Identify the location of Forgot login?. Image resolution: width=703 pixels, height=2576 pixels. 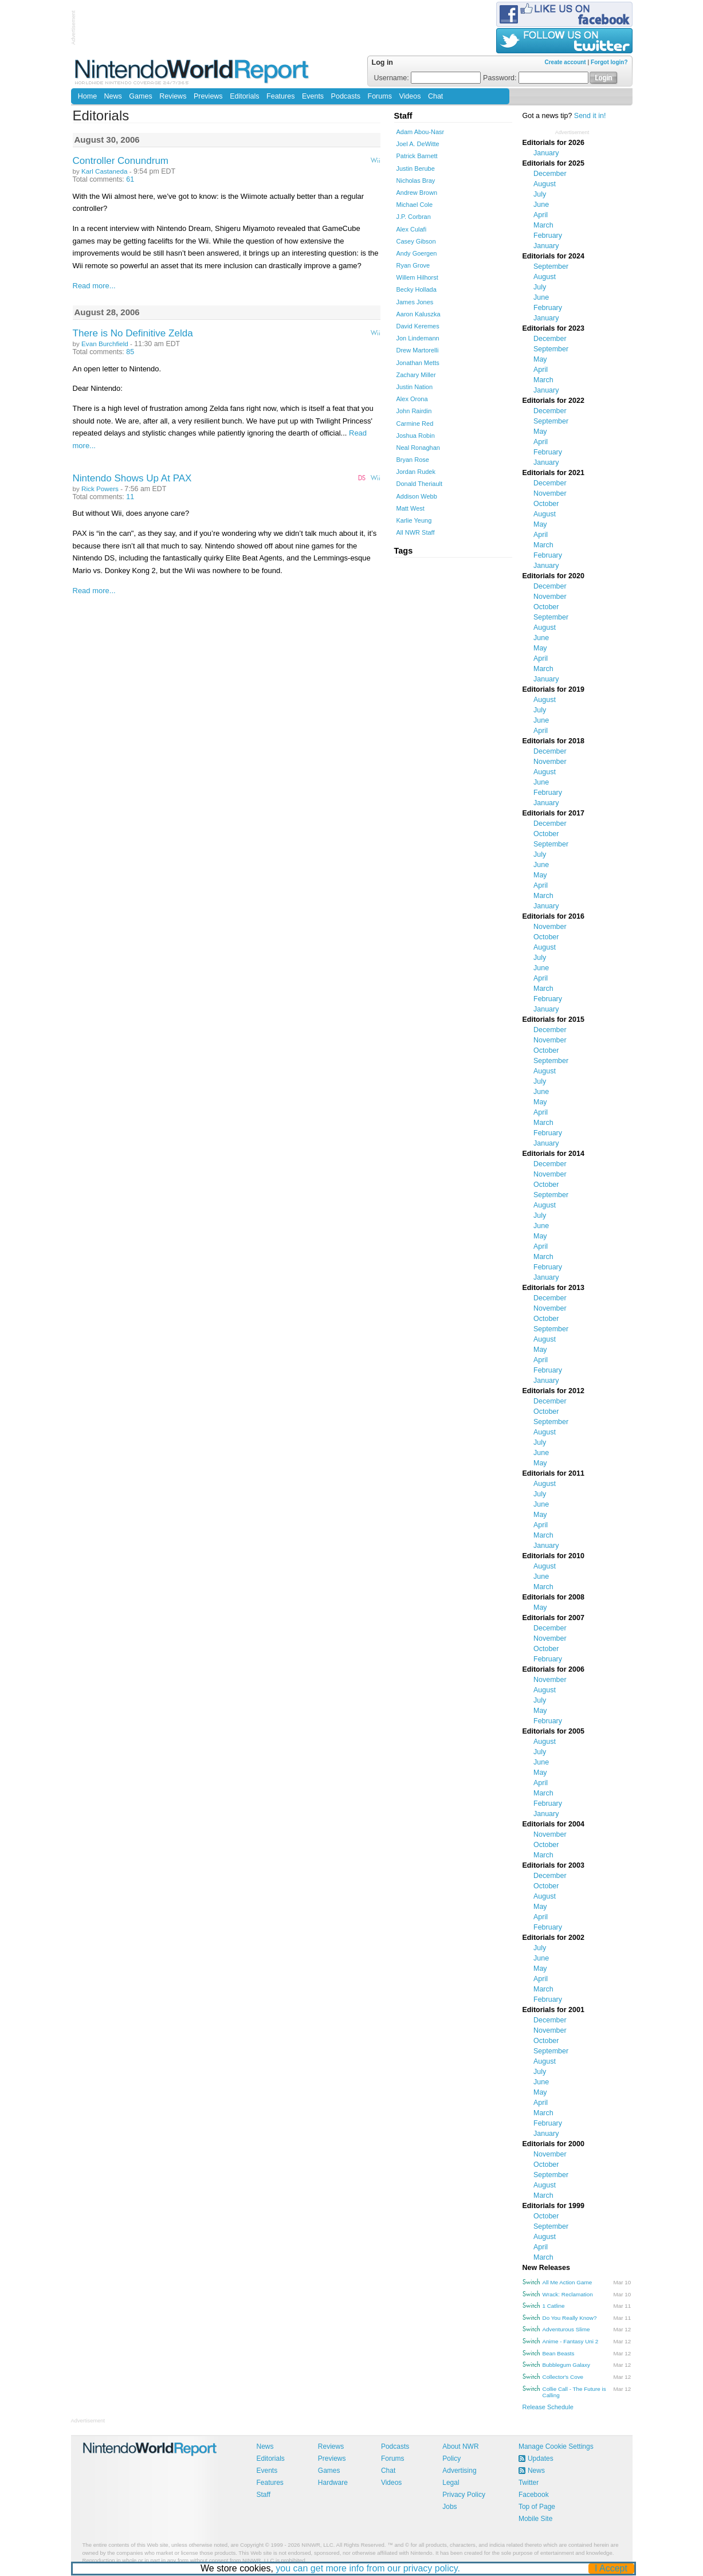
(609, 62).